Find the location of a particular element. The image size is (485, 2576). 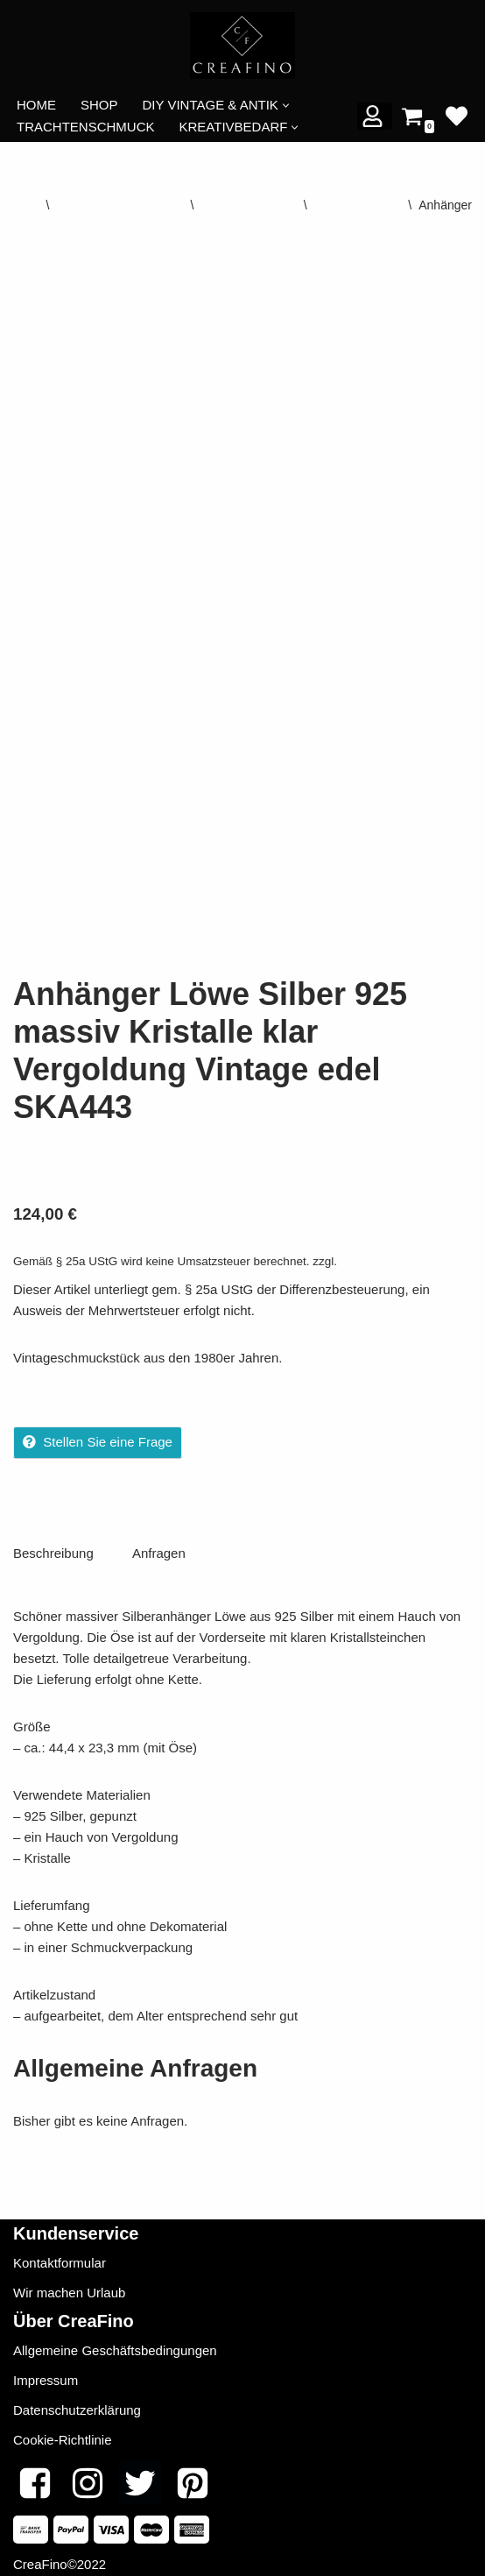

Silber Anhänger is located at coordinates (358, 205).